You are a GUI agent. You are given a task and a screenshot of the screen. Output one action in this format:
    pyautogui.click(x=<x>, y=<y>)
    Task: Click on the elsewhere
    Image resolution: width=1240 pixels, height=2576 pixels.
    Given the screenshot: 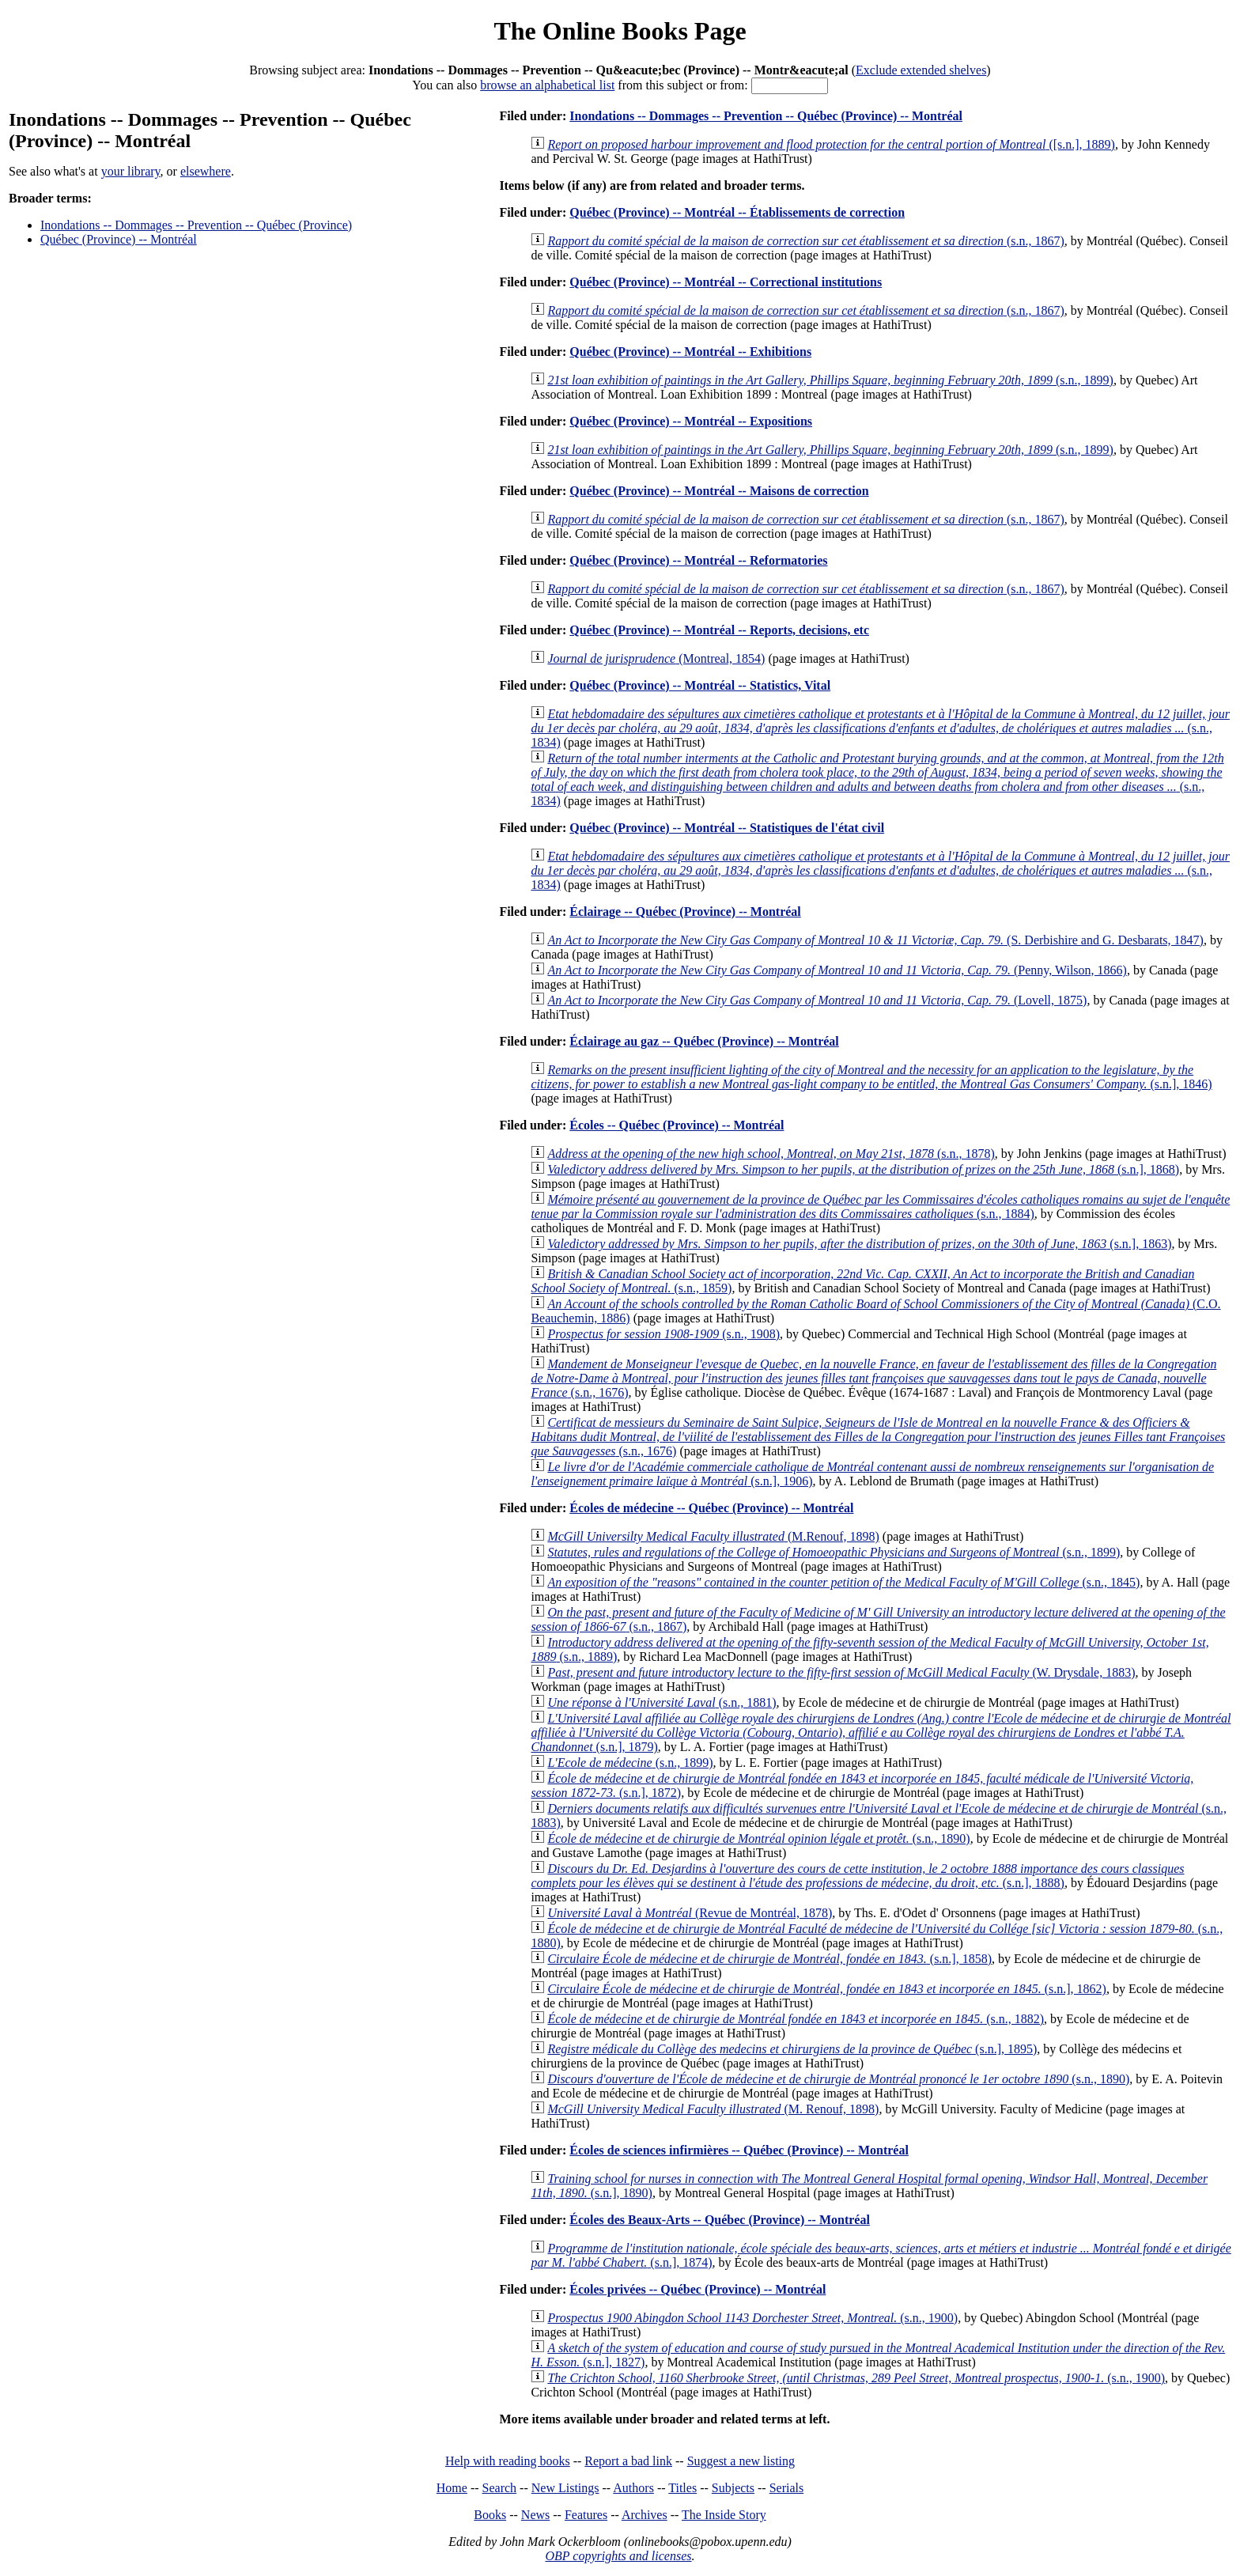 What is the action you would take?
    pyautogui.click(x=205, y=171)
    